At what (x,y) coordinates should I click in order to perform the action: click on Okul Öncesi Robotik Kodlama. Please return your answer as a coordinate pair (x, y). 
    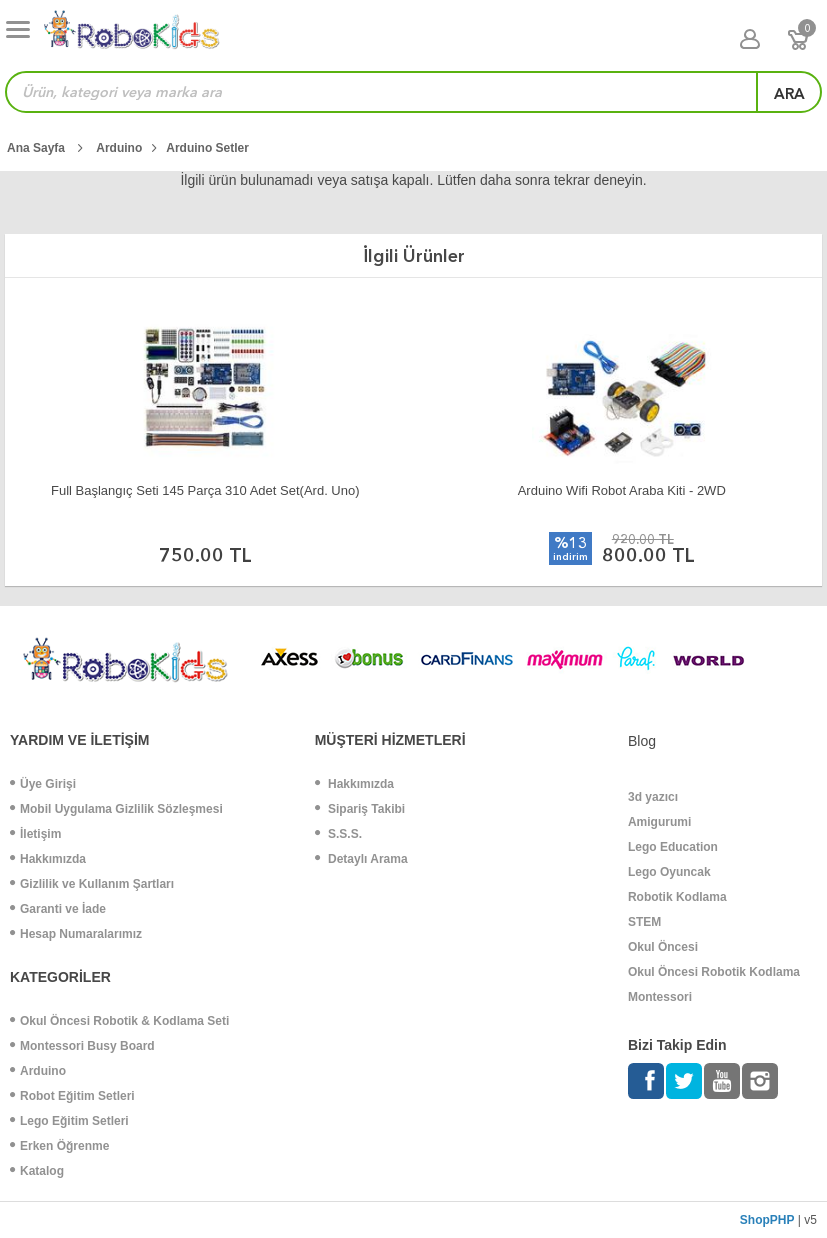
    Looking at the image, I should click on (714, 972).